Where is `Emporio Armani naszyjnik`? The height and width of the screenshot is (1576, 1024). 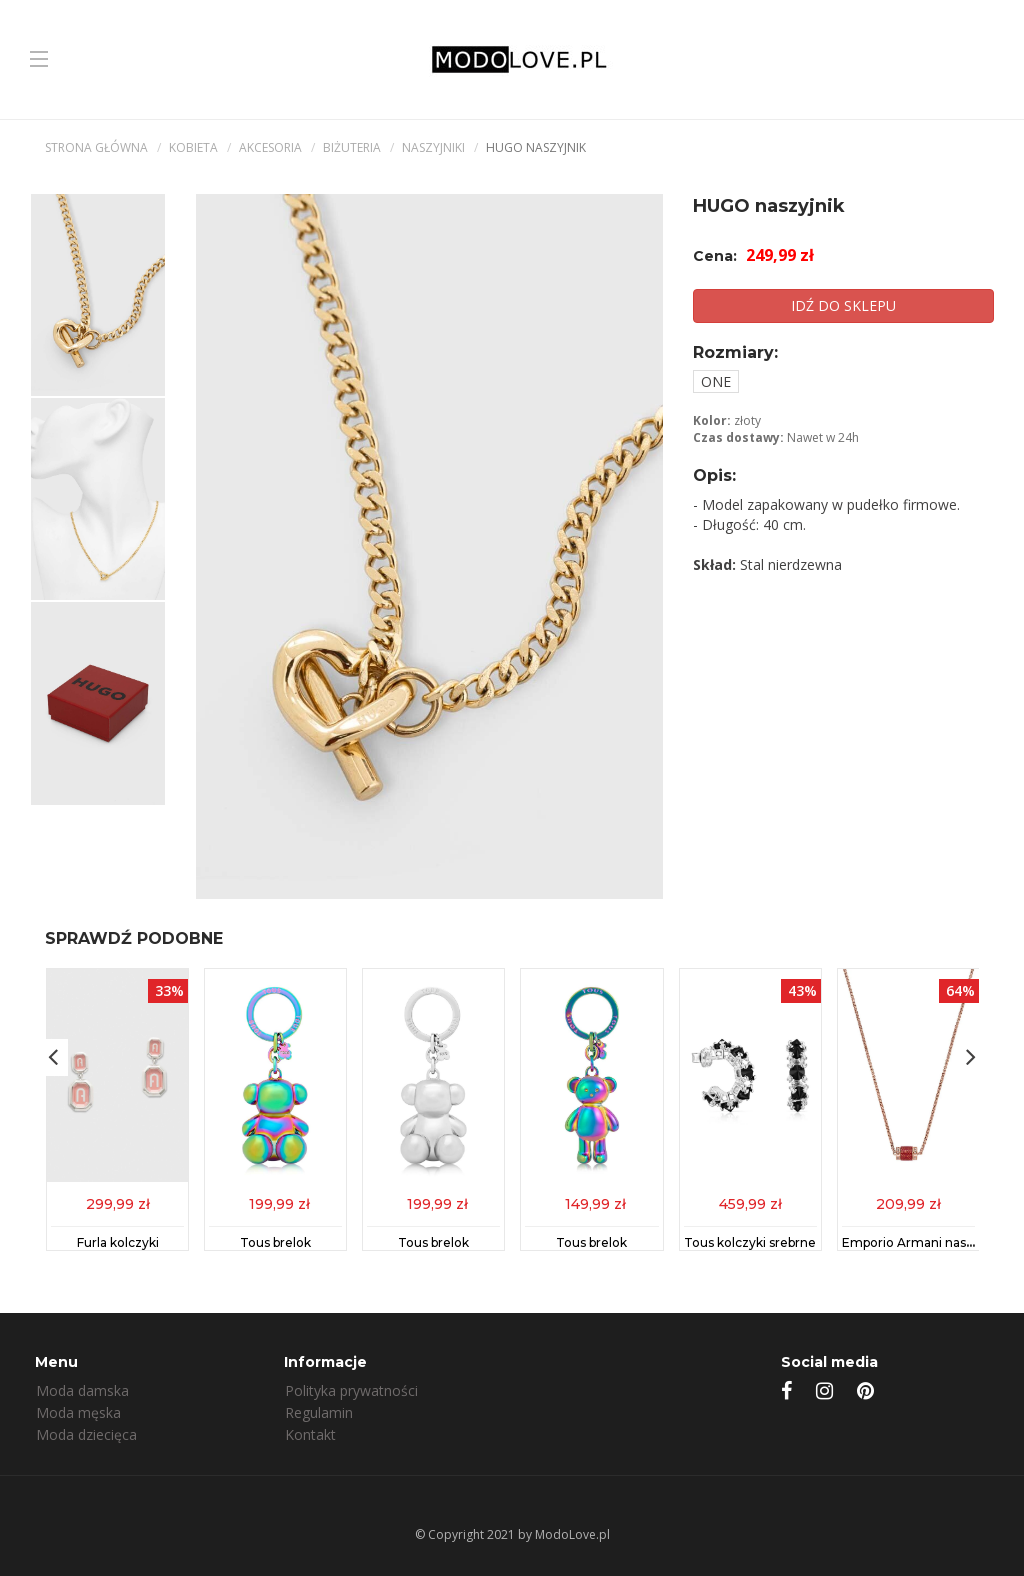 Emporio Armani naszyjnik is located at coordinates (921, 1242).